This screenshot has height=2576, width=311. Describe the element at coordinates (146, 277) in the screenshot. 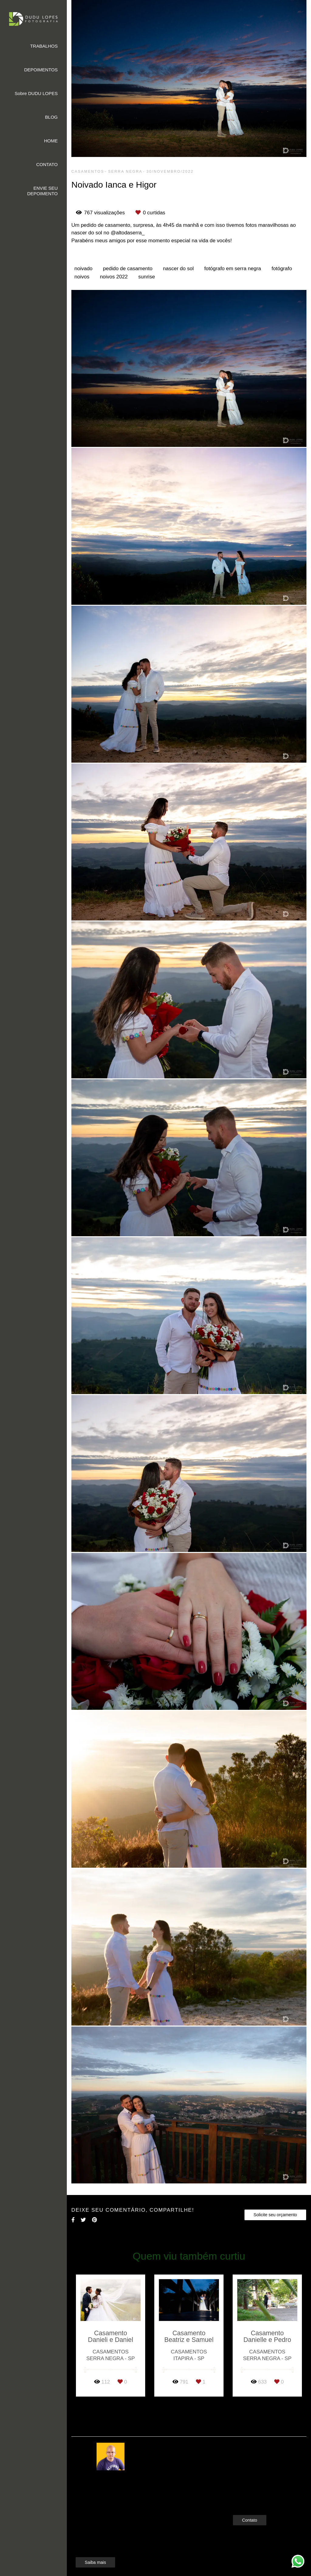

I see `sunrise` at that location.